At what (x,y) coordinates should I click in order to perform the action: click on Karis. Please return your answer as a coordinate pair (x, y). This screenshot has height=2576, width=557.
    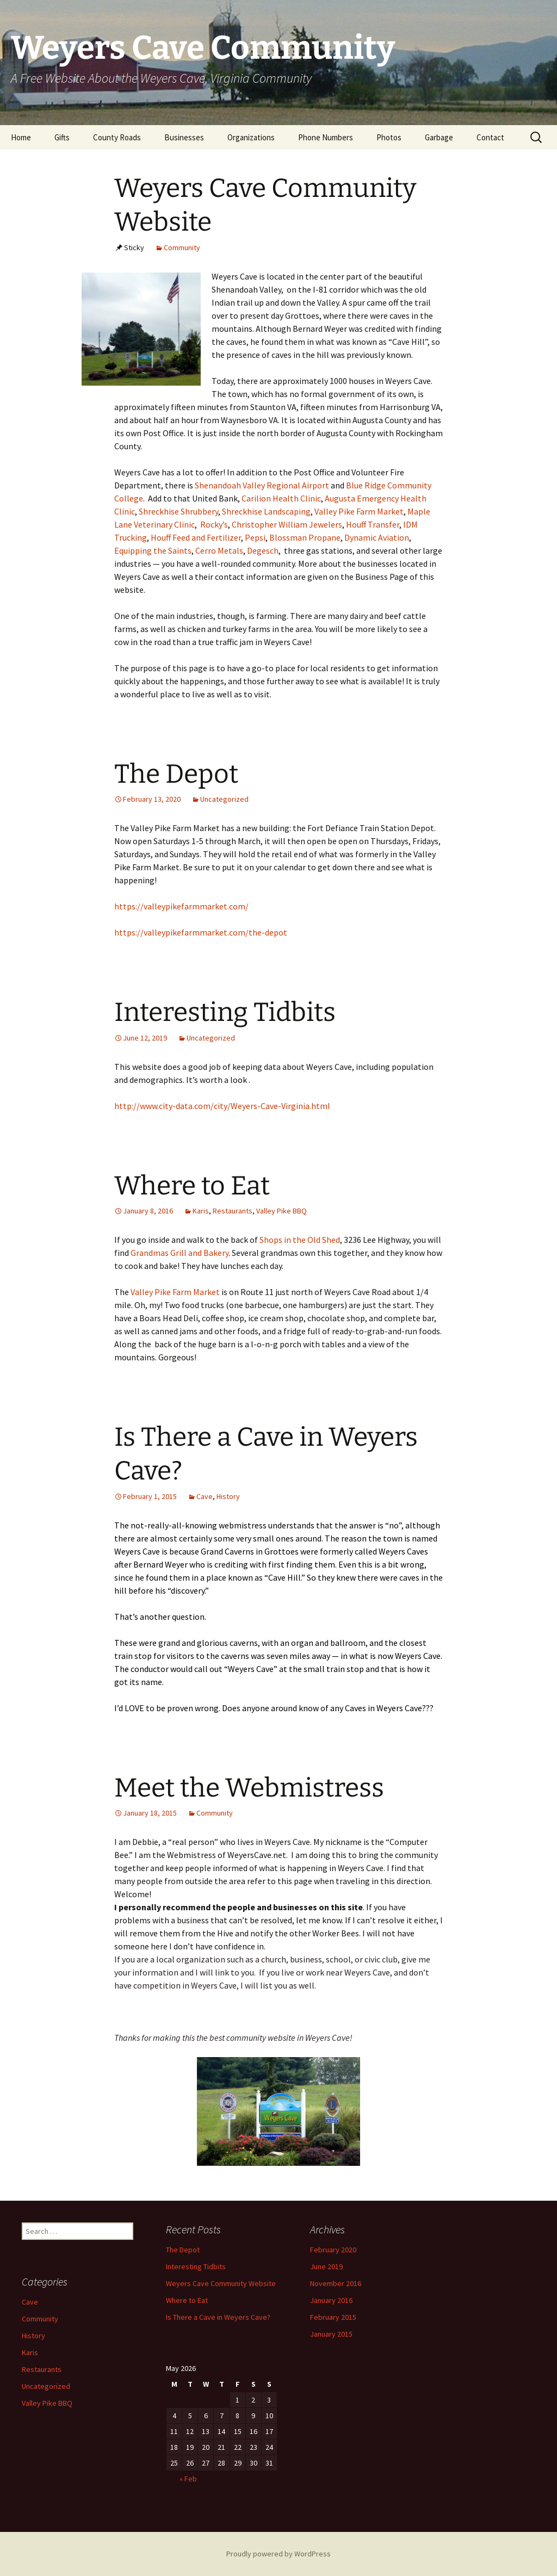
    Looking at the image, I should click on (201, 1211).